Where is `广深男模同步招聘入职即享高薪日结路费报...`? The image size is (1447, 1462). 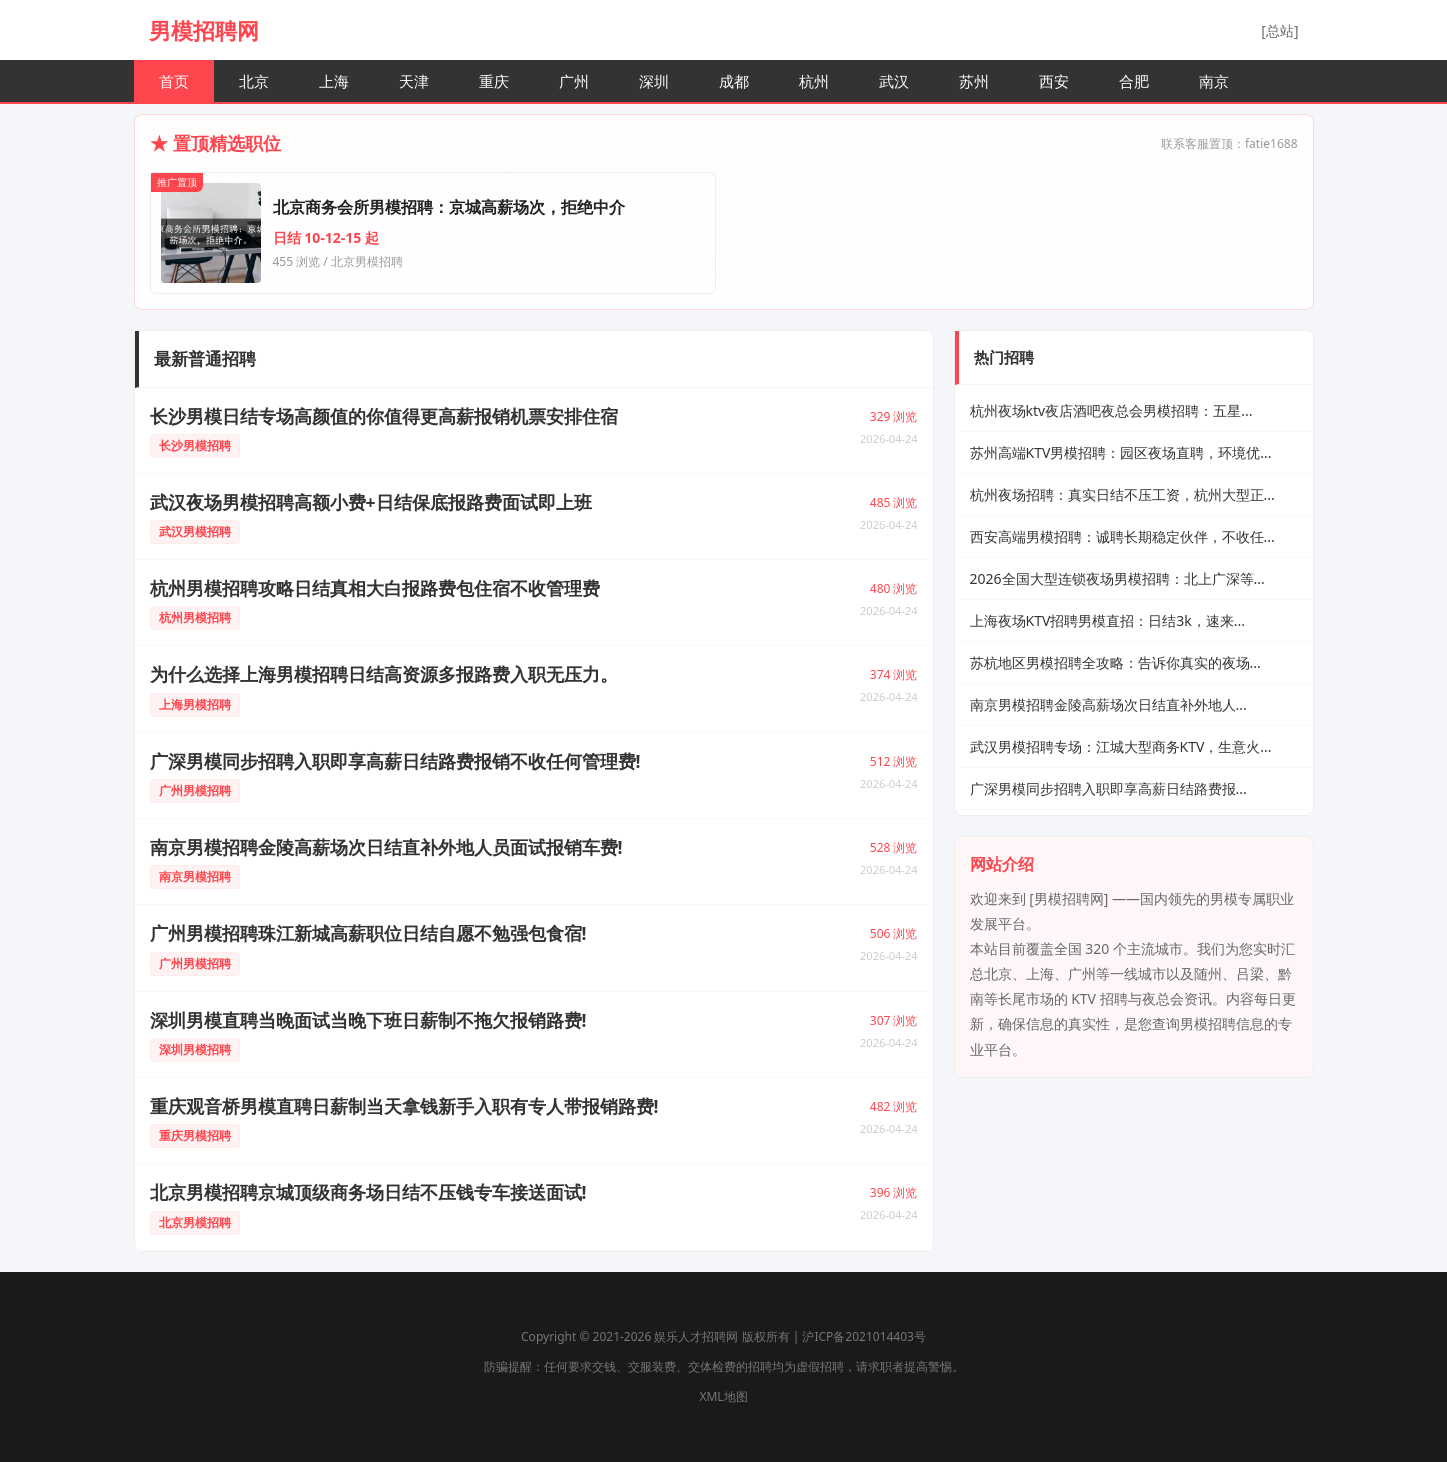 广深男模同步招聘入职即享高薪日结路费报... is located at coordinates (1108, 788).